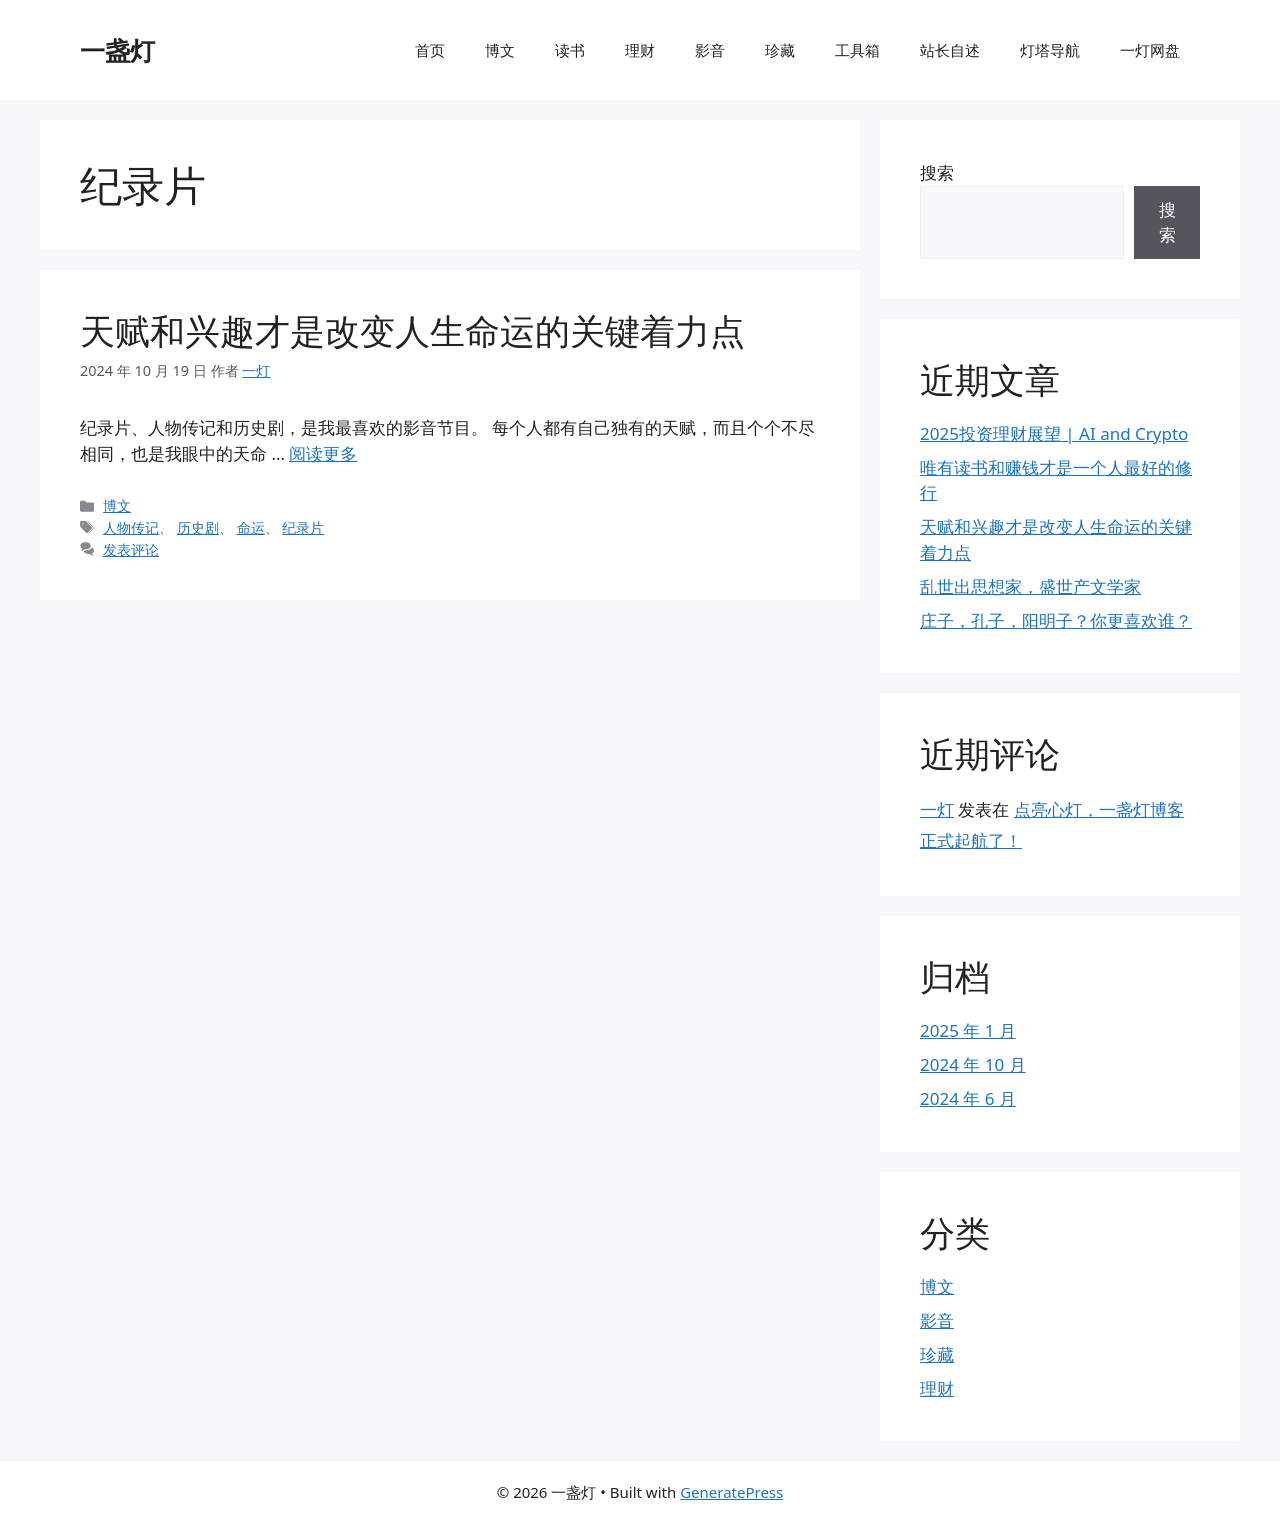 The image size is (1280, 1524). I want to click on 发表评论, so click(131, 549).